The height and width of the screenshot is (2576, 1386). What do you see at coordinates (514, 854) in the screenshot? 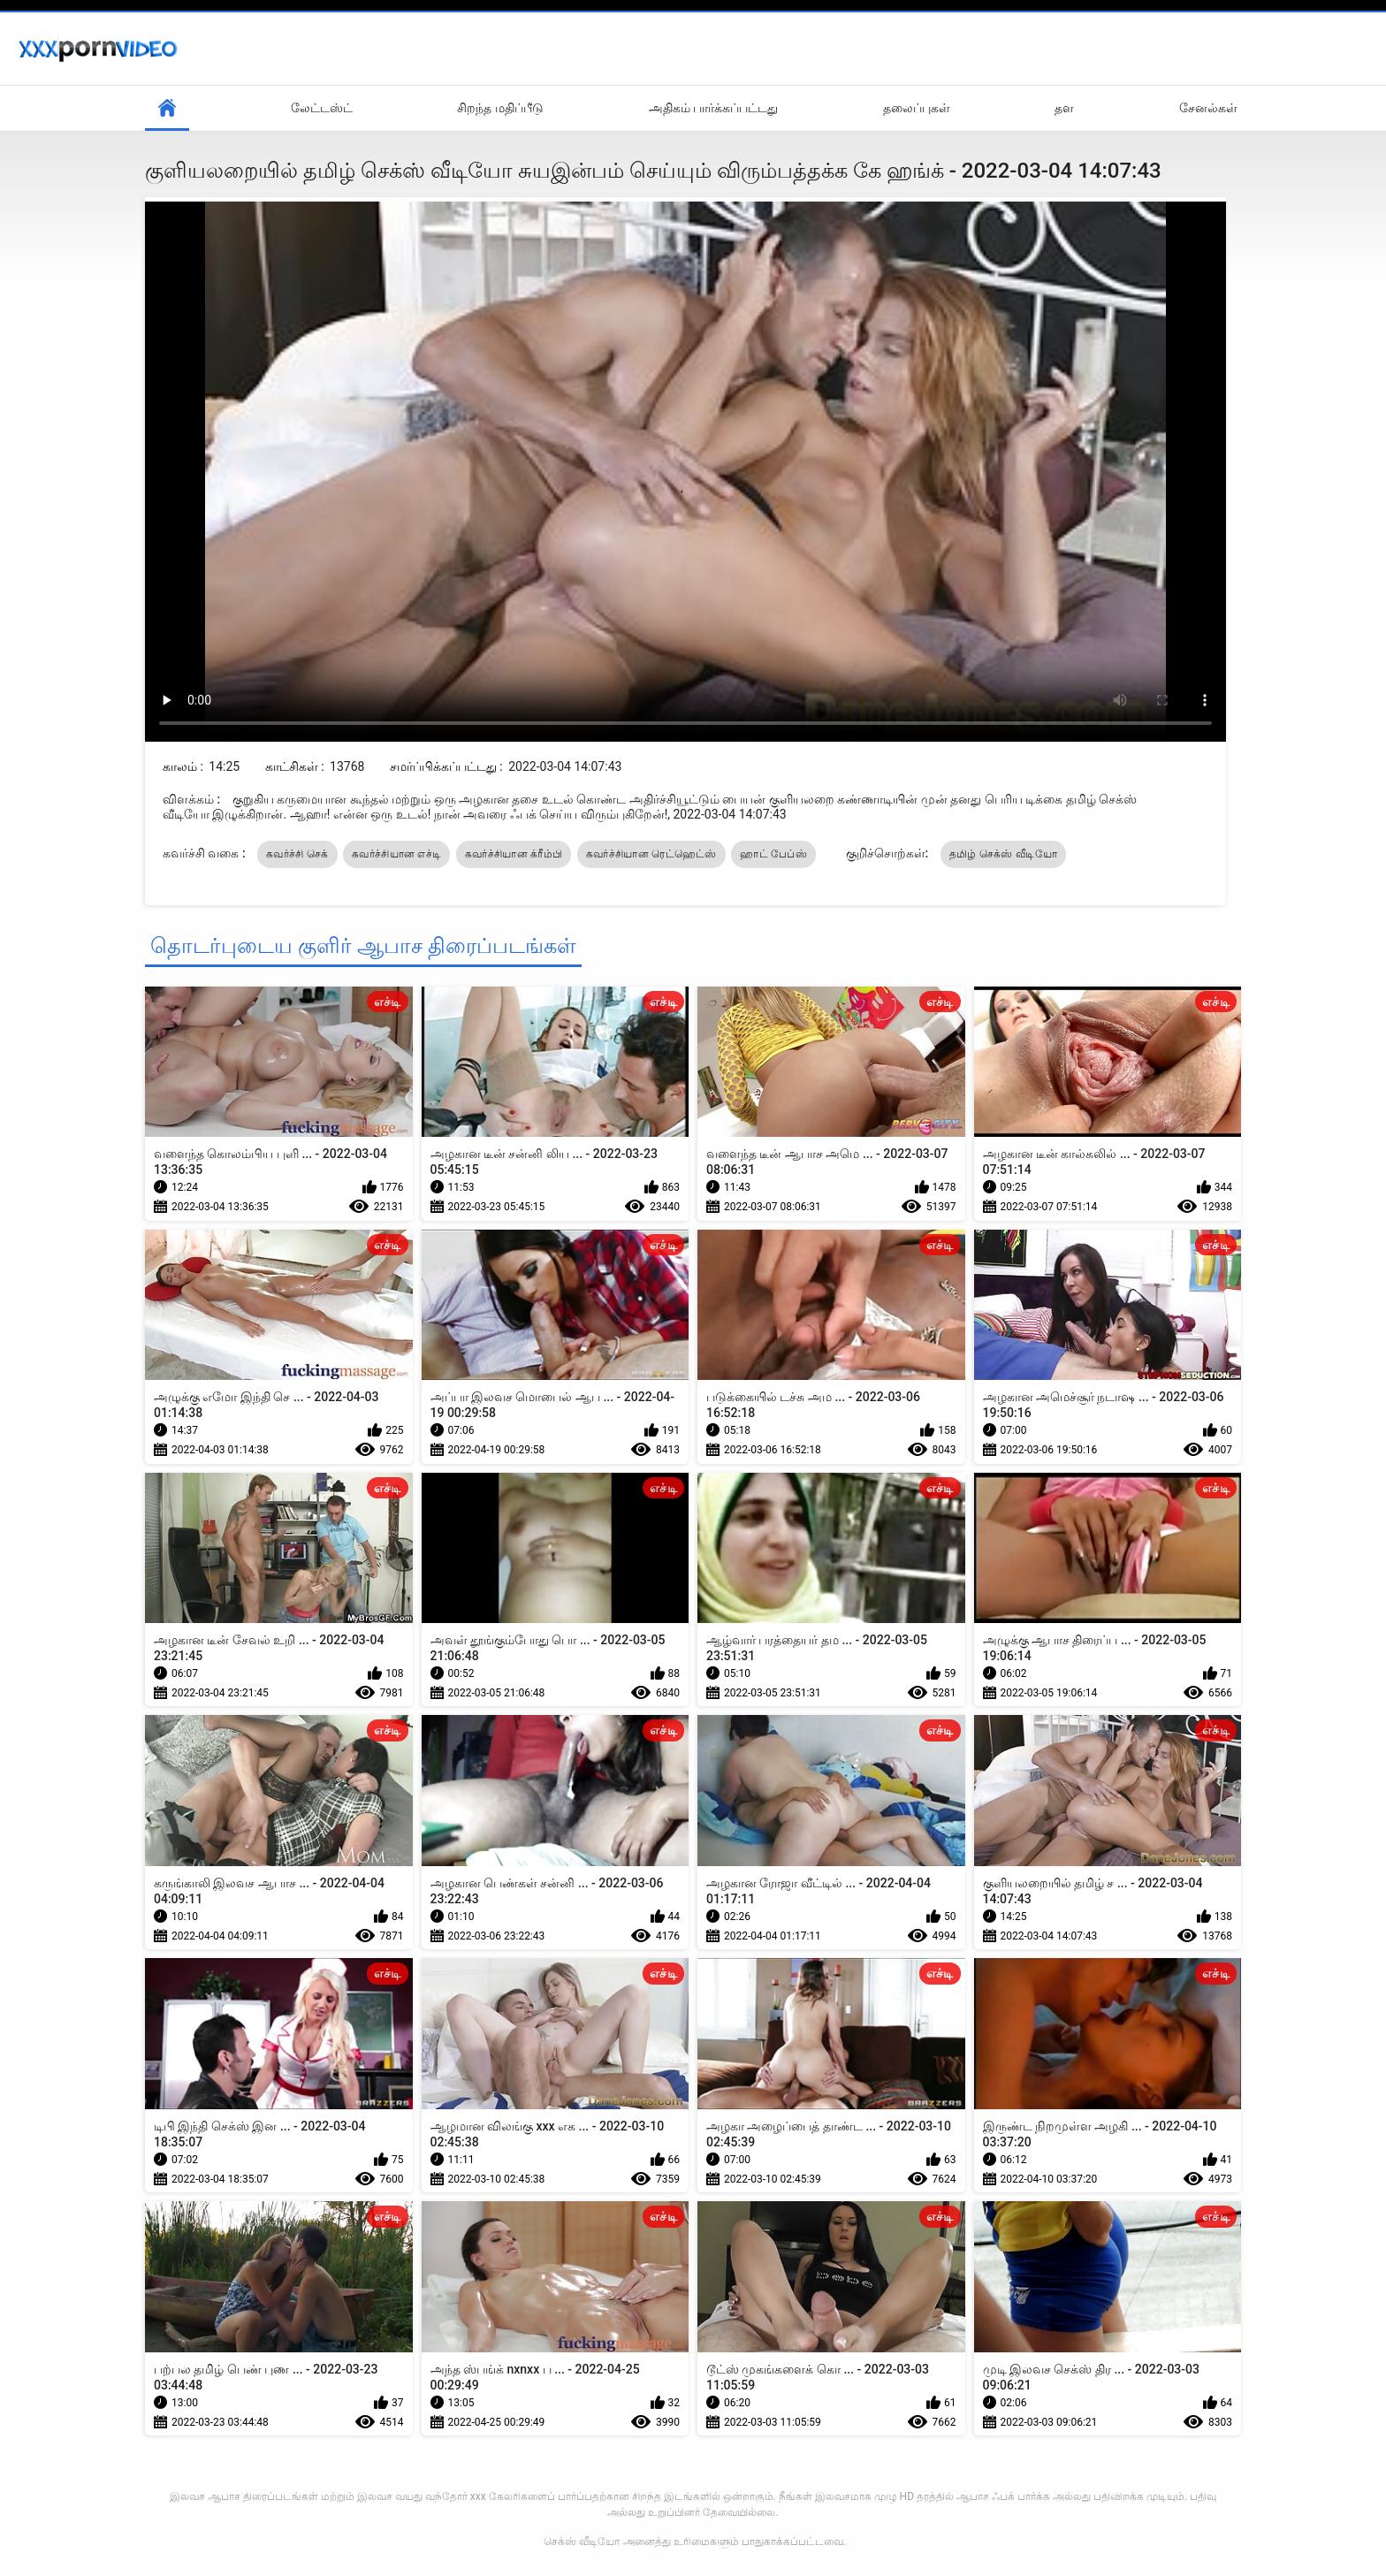
I see `கவர்ச்சியான க்ரீம்பி` at bounding box center [514, 854].